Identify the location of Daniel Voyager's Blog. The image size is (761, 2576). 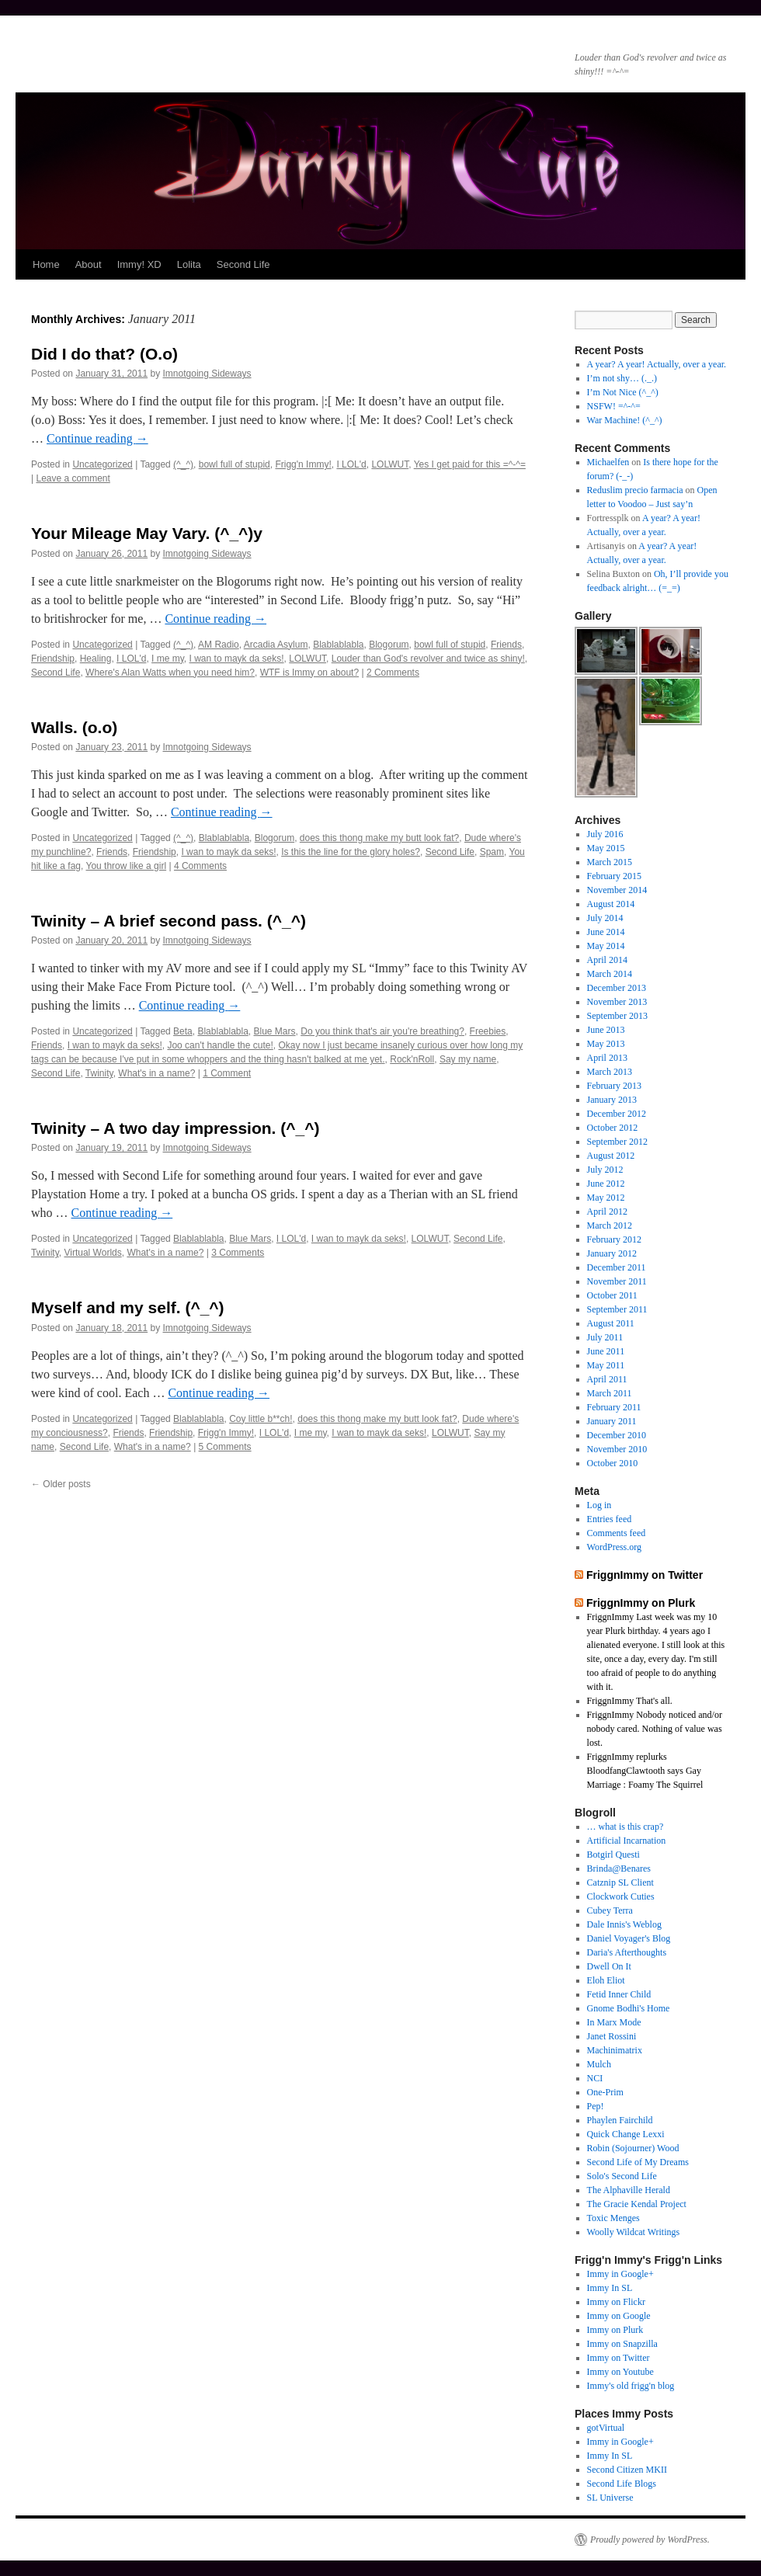
(629, 1938).